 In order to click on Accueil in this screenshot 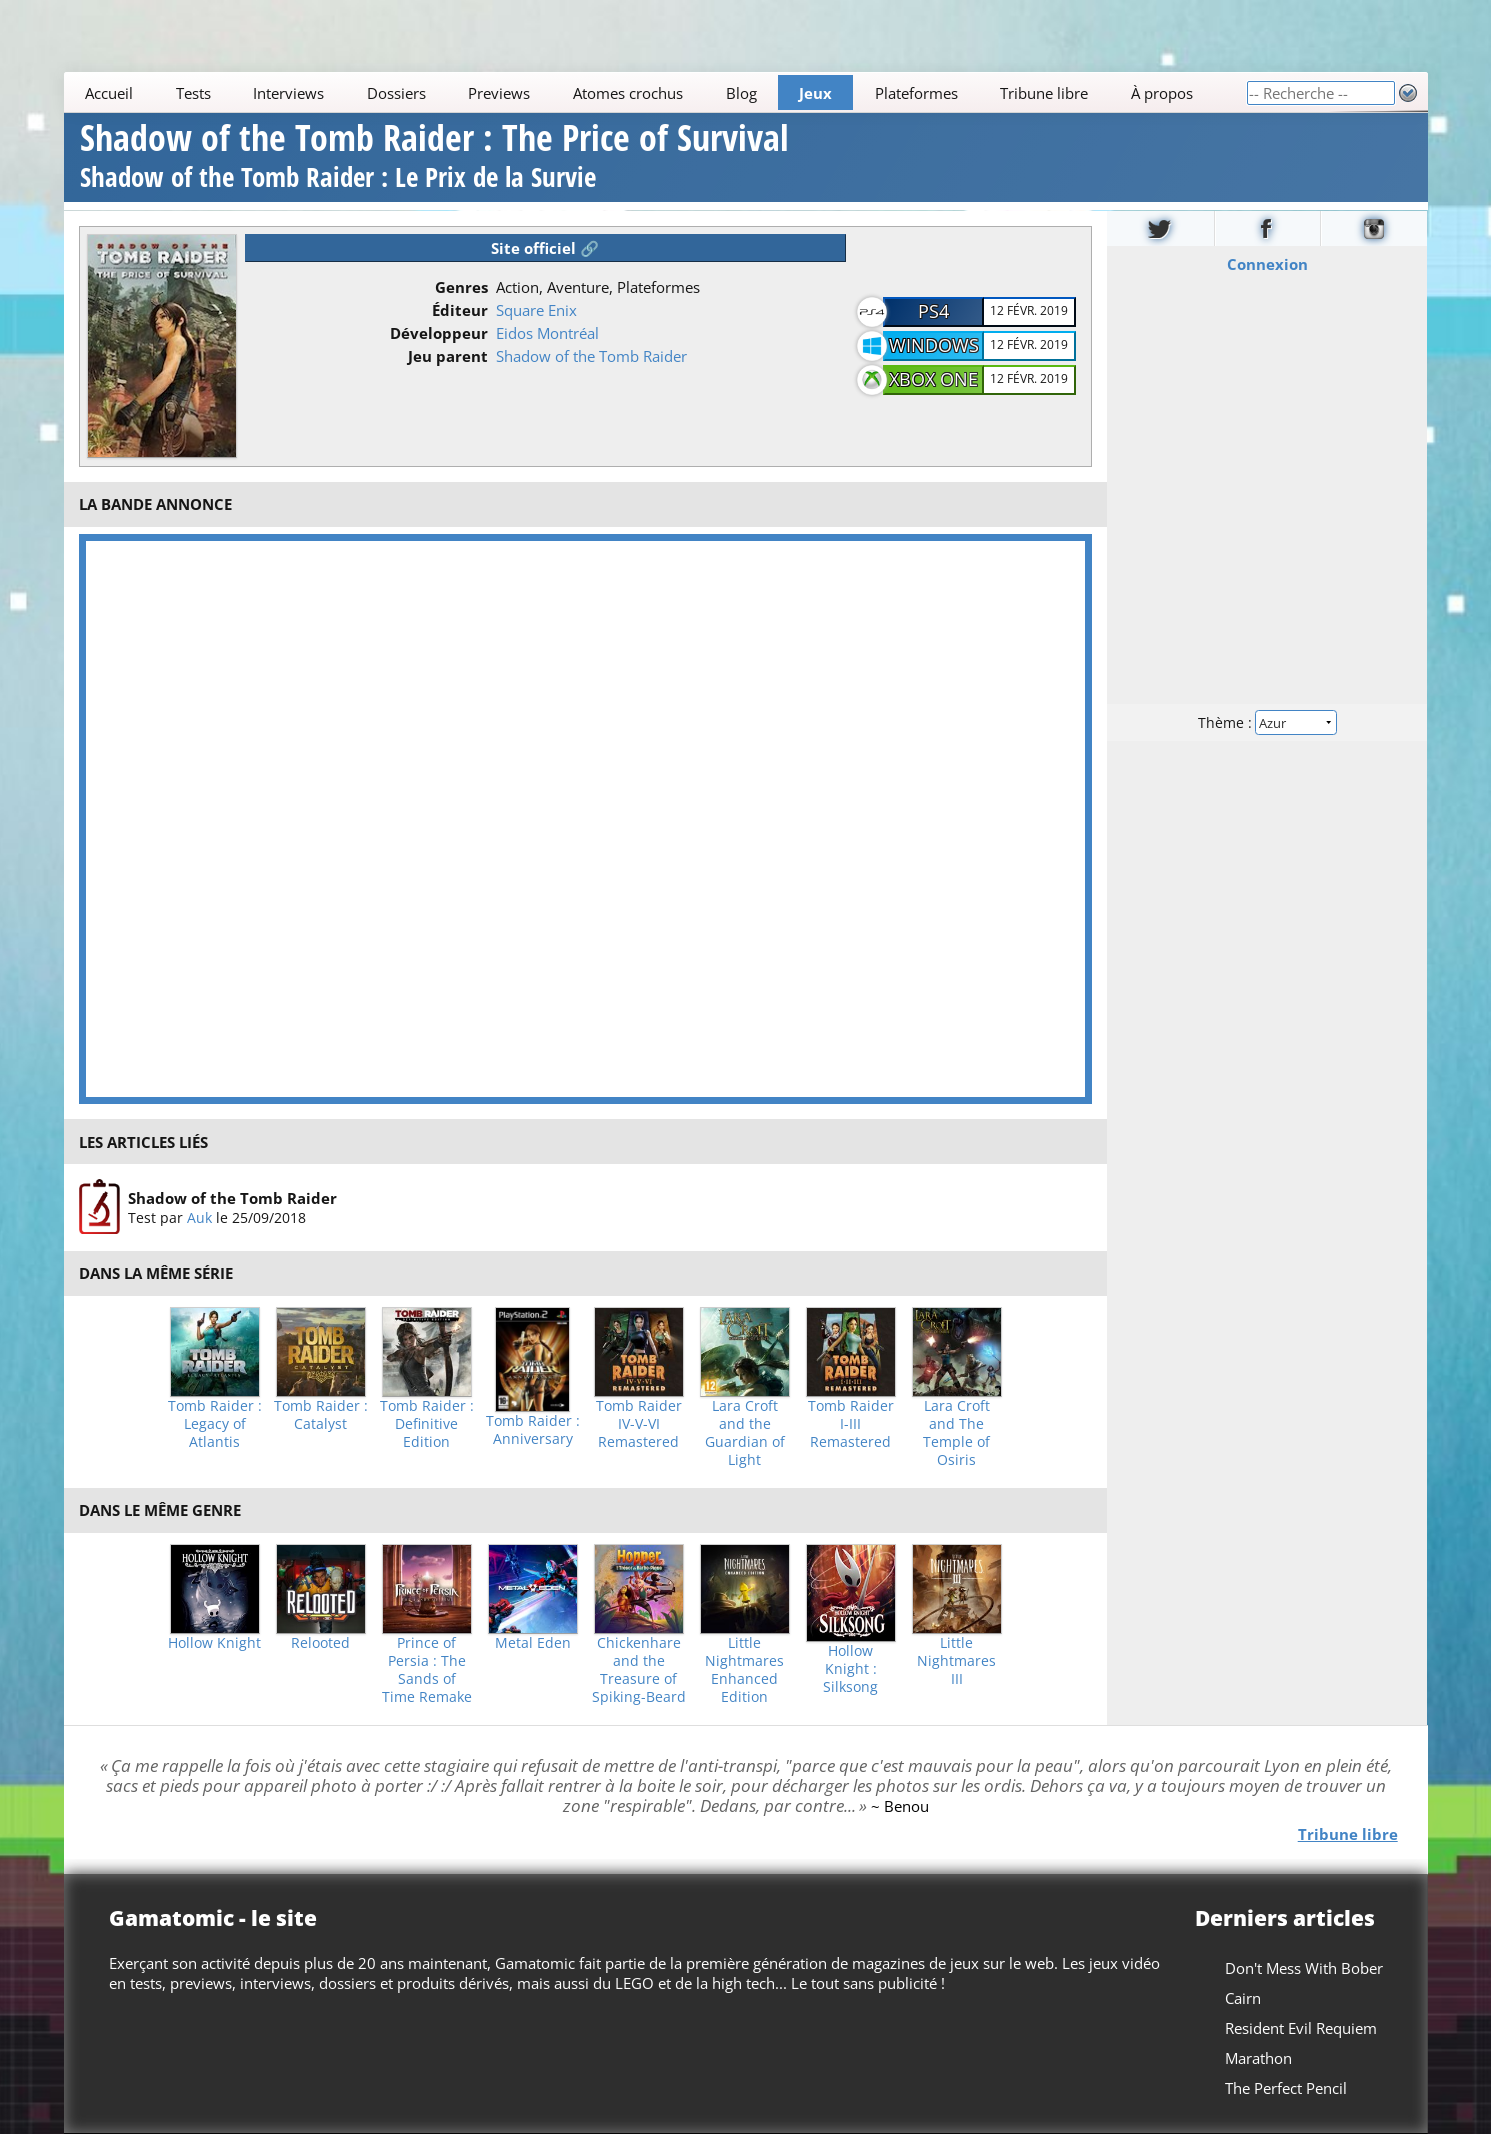, I will do `click(109, 93)`.